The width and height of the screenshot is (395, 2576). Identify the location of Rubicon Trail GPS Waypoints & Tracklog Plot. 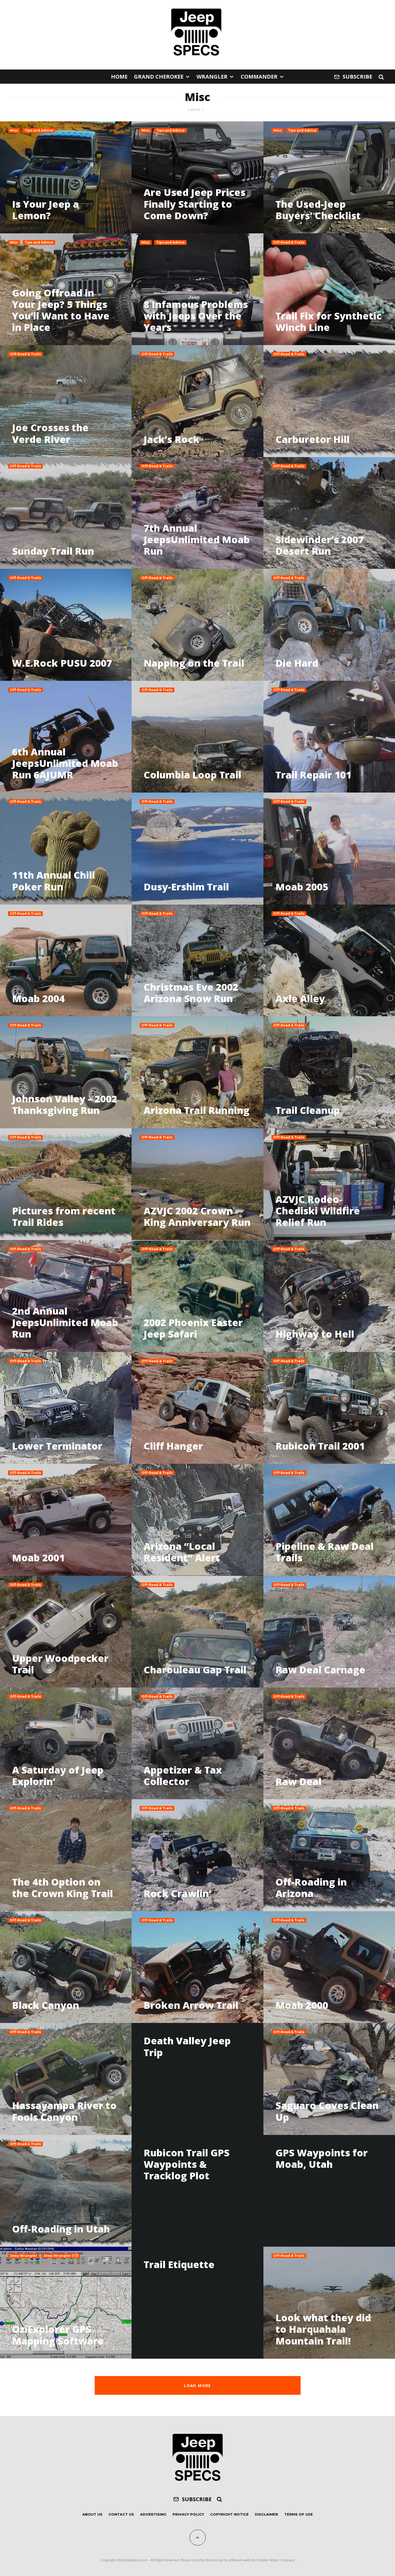
(186, 2164).